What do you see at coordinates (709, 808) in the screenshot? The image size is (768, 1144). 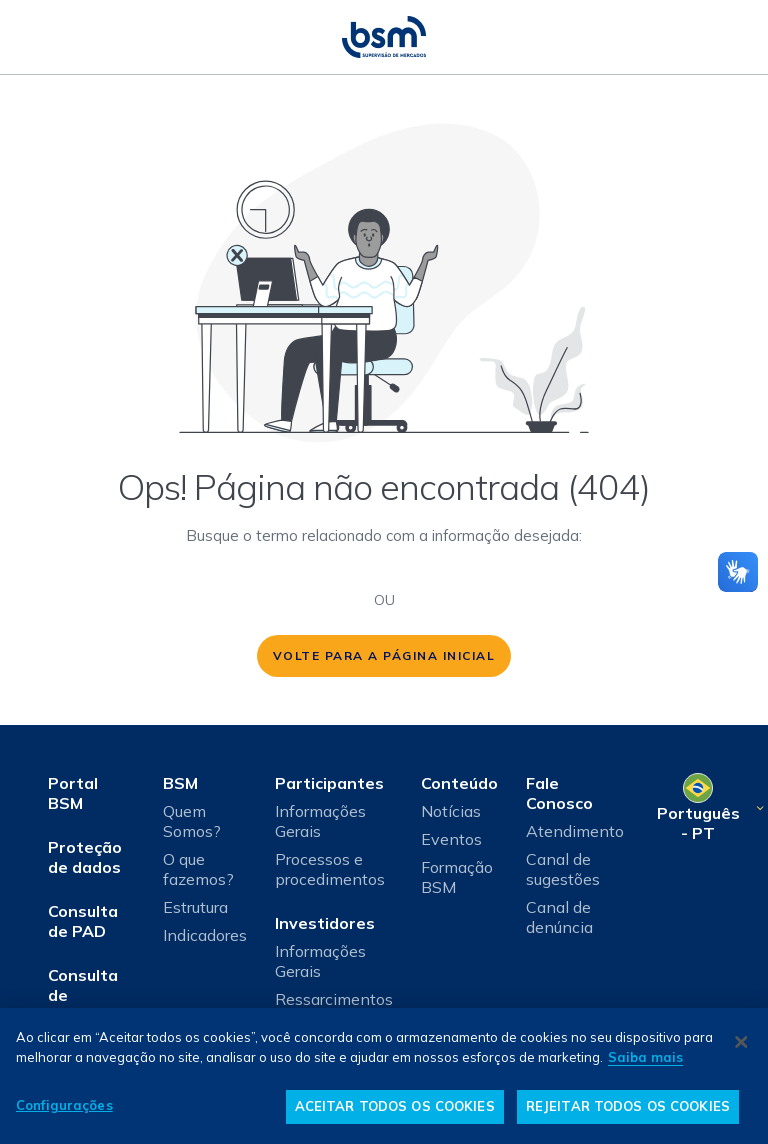 I see `[Selecione o seu idioma]` at bounding box center [709, 808].